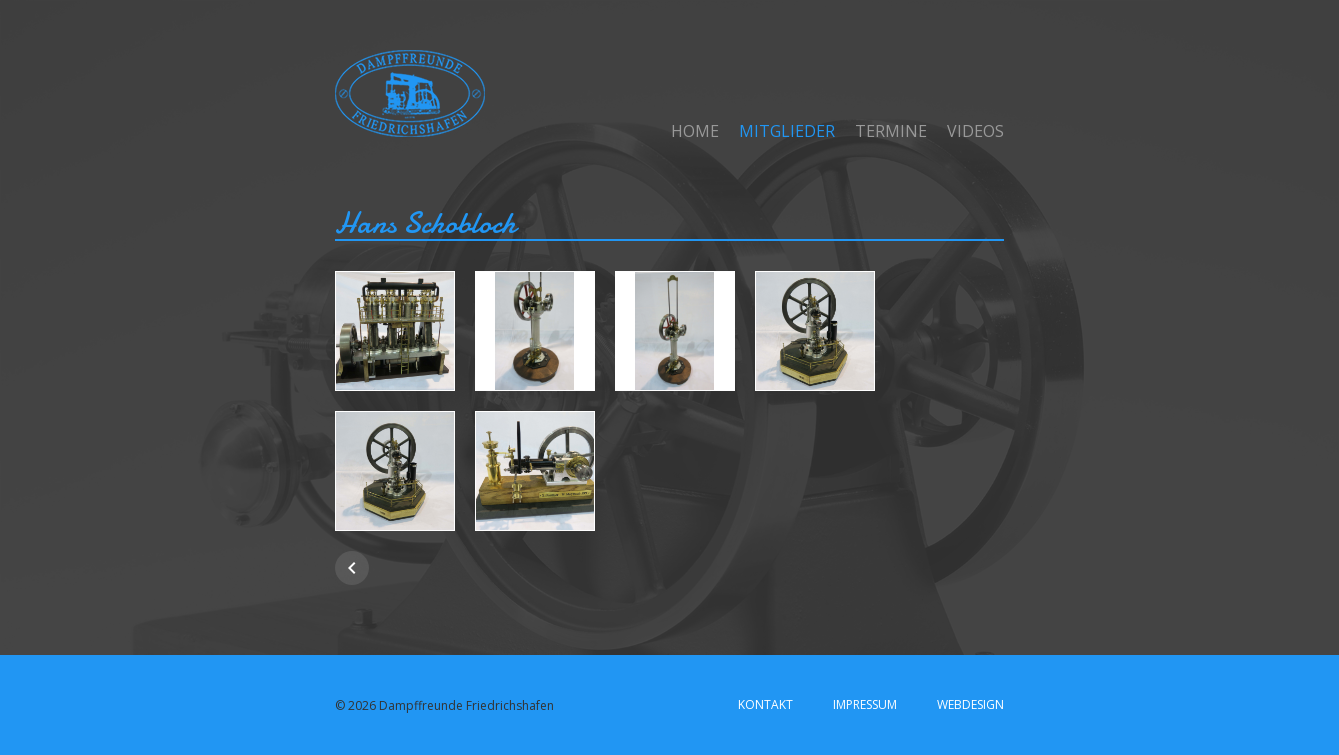 The height and width of the screenshot is (755, 1339). What do you see at coordinates (787, 131) in the screenshot?
I see `Mitglieder` at bounding box center [787, 131].